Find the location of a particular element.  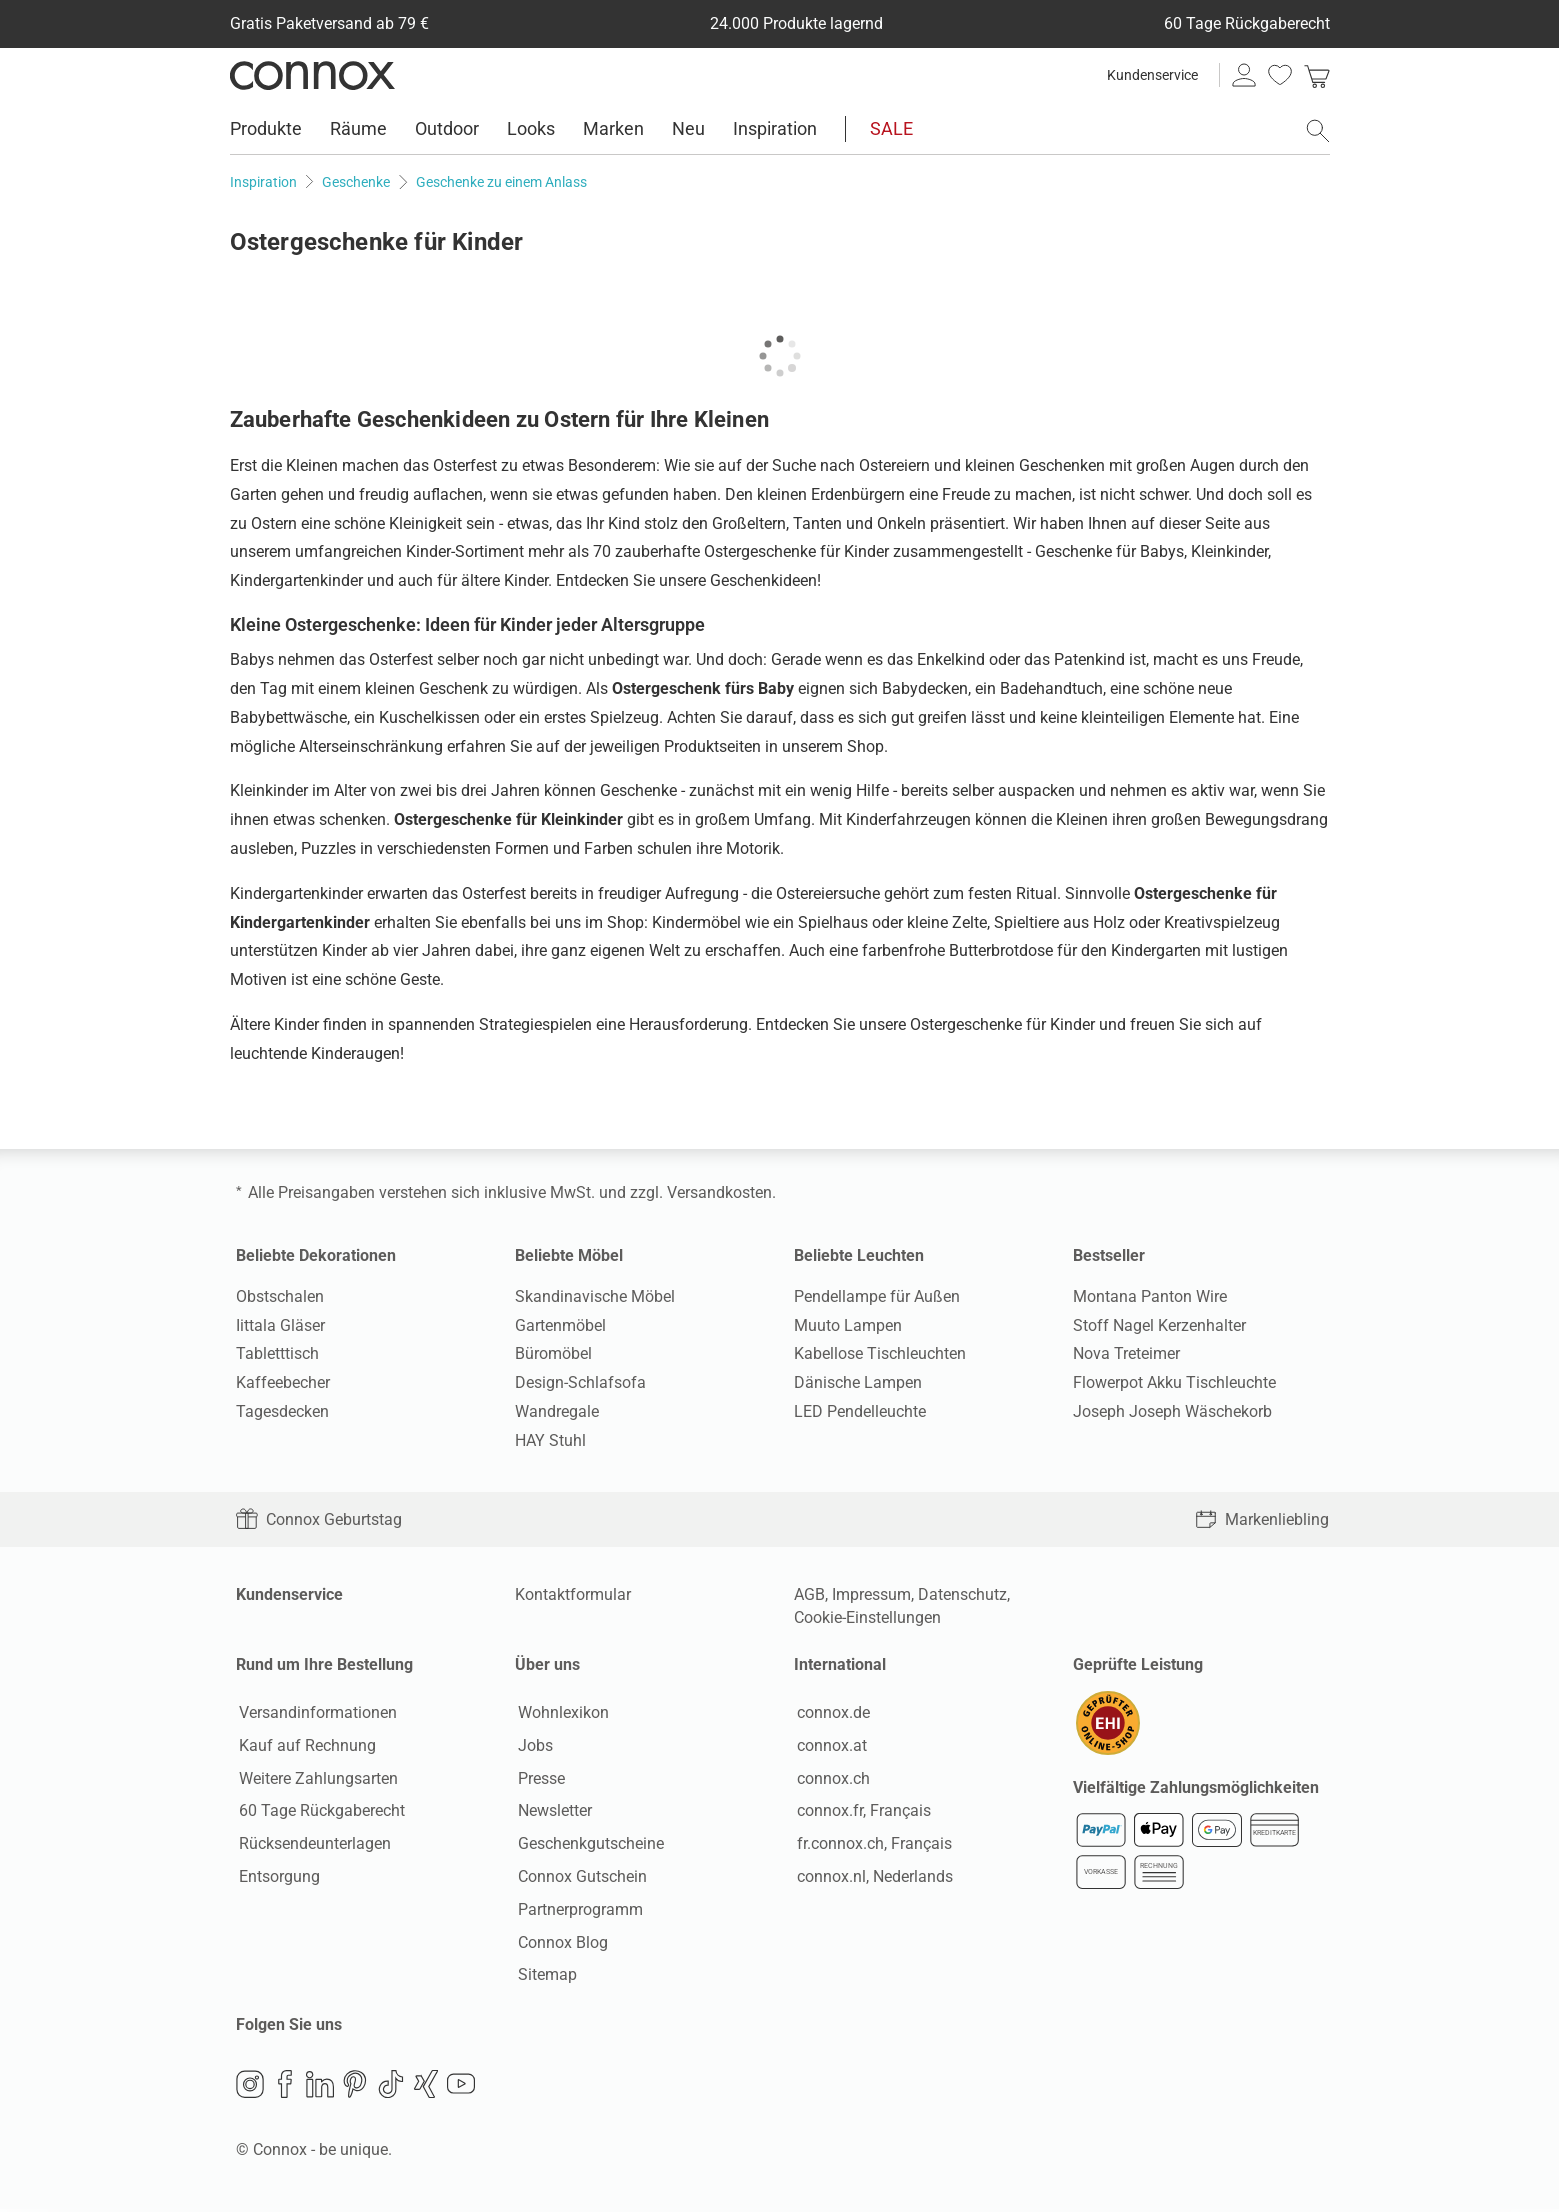

Inspiration [menuitem] is located at coordinates (775, 128).